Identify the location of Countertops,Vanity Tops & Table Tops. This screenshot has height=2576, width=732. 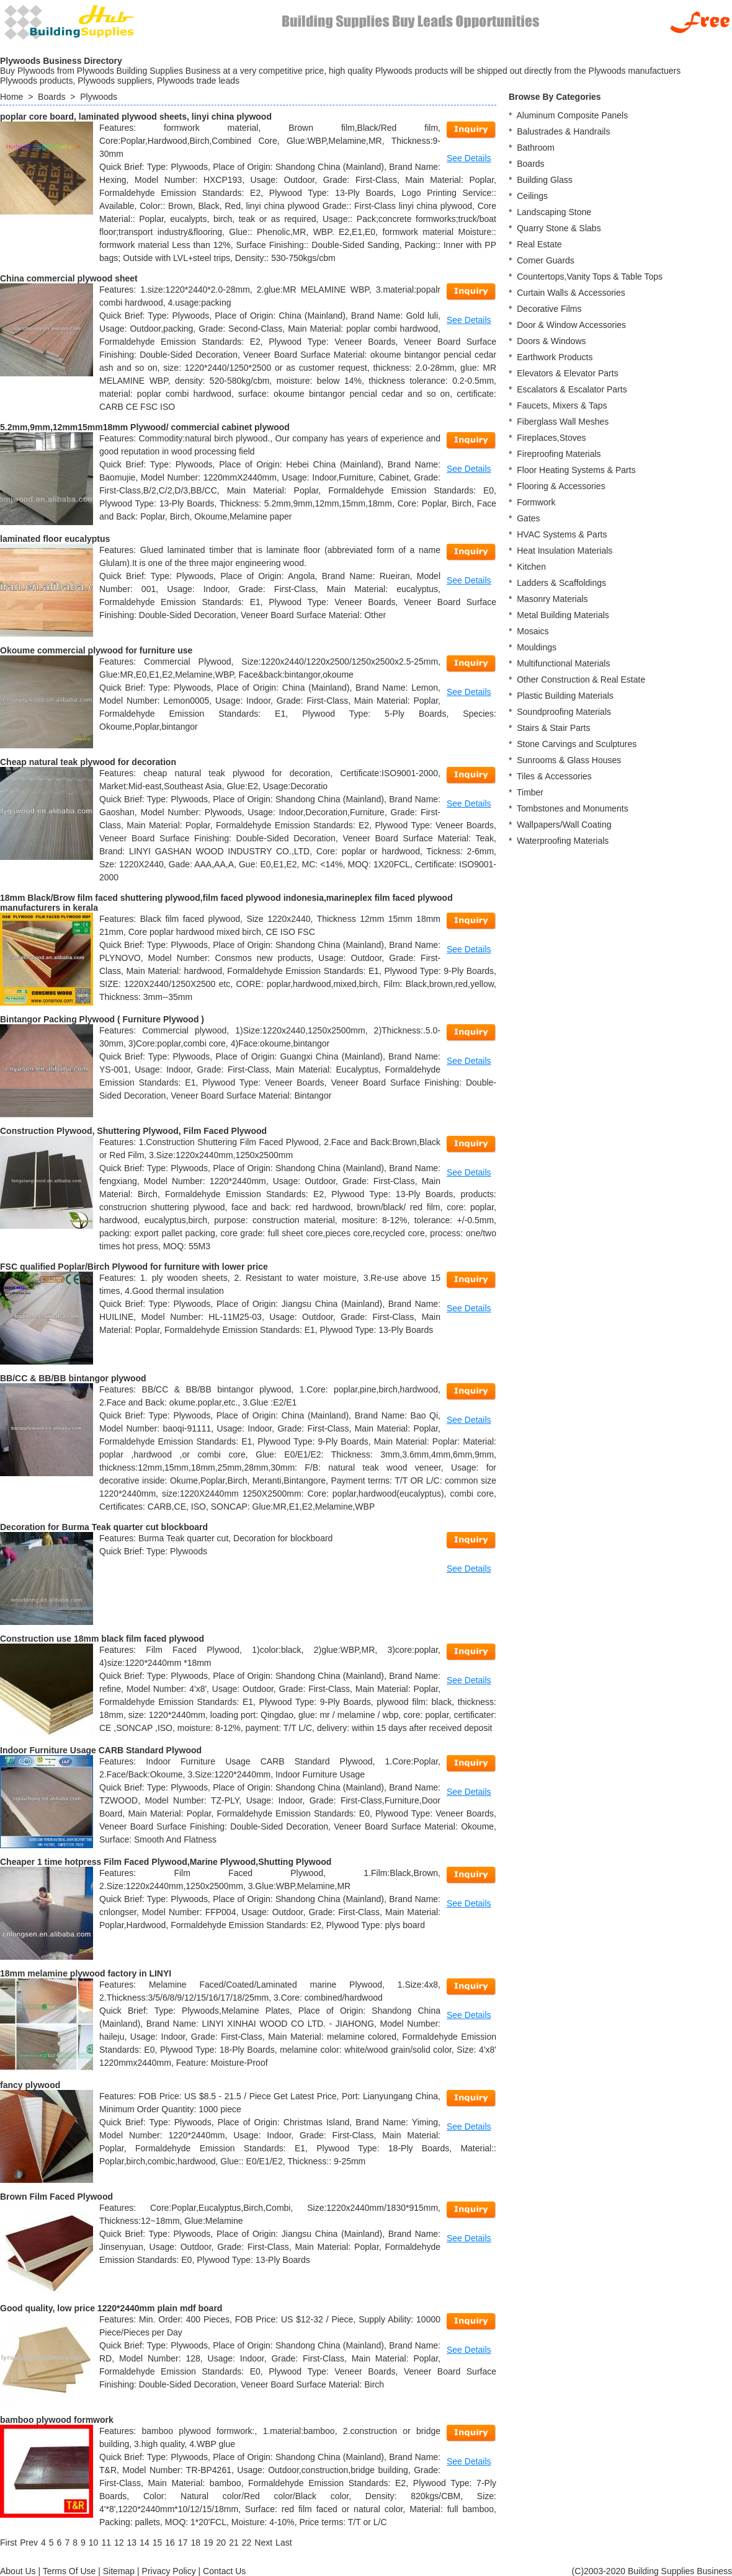
(590, 276).